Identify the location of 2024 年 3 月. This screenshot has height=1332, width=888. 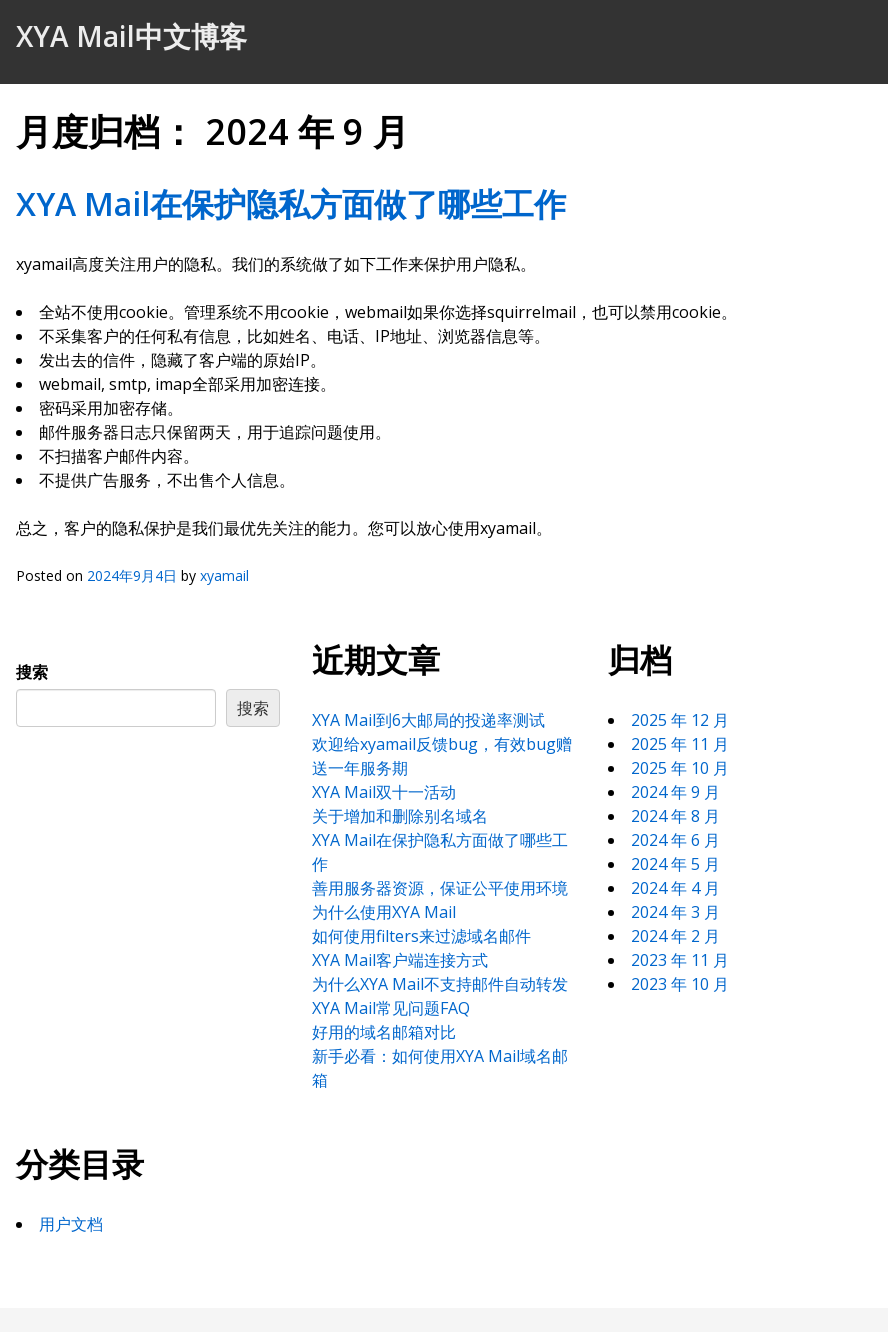
(675, 912).